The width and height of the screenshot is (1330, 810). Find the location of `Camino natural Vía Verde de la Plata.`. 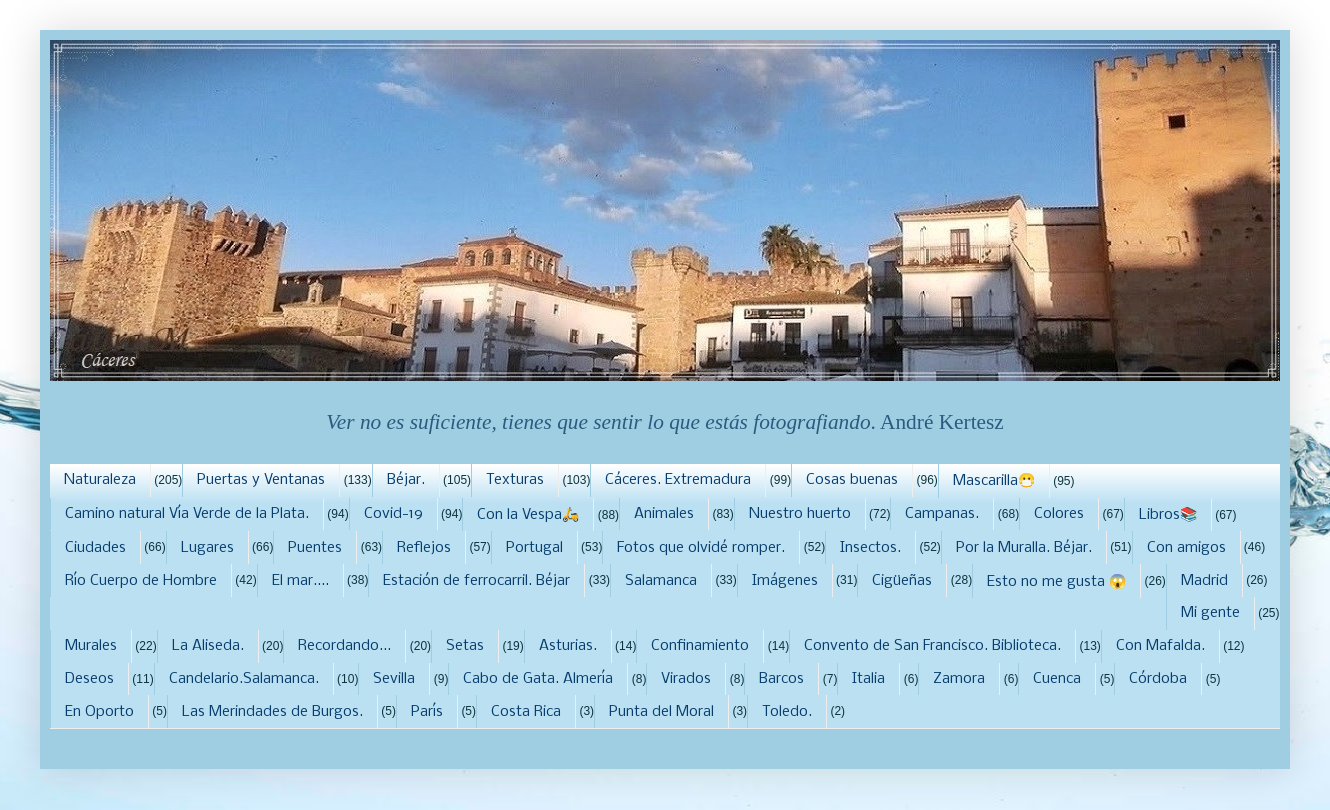

Camino natural Vía Verde de la Plata. is located at coordinates (187, 514).